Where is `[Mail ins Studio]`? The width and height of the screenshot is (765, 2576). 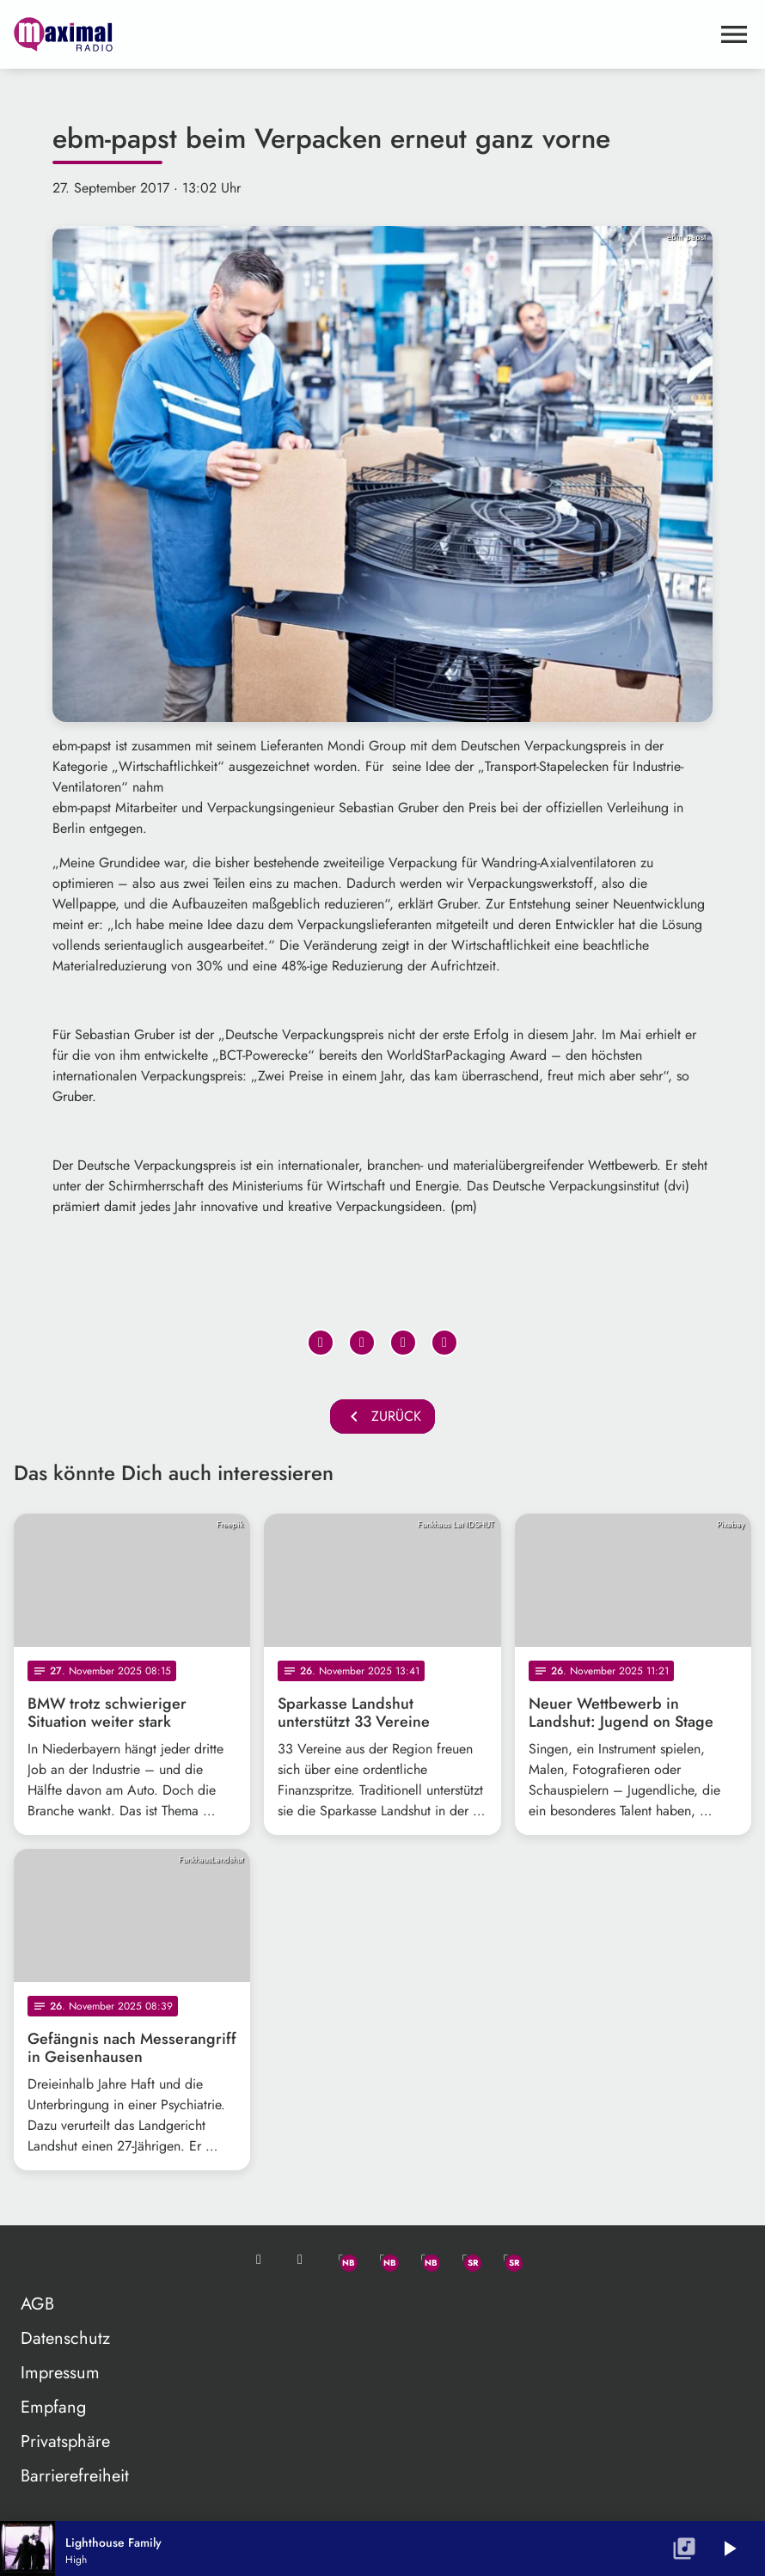
[Mail ins Studio] is located at coordinates (258, 2259).